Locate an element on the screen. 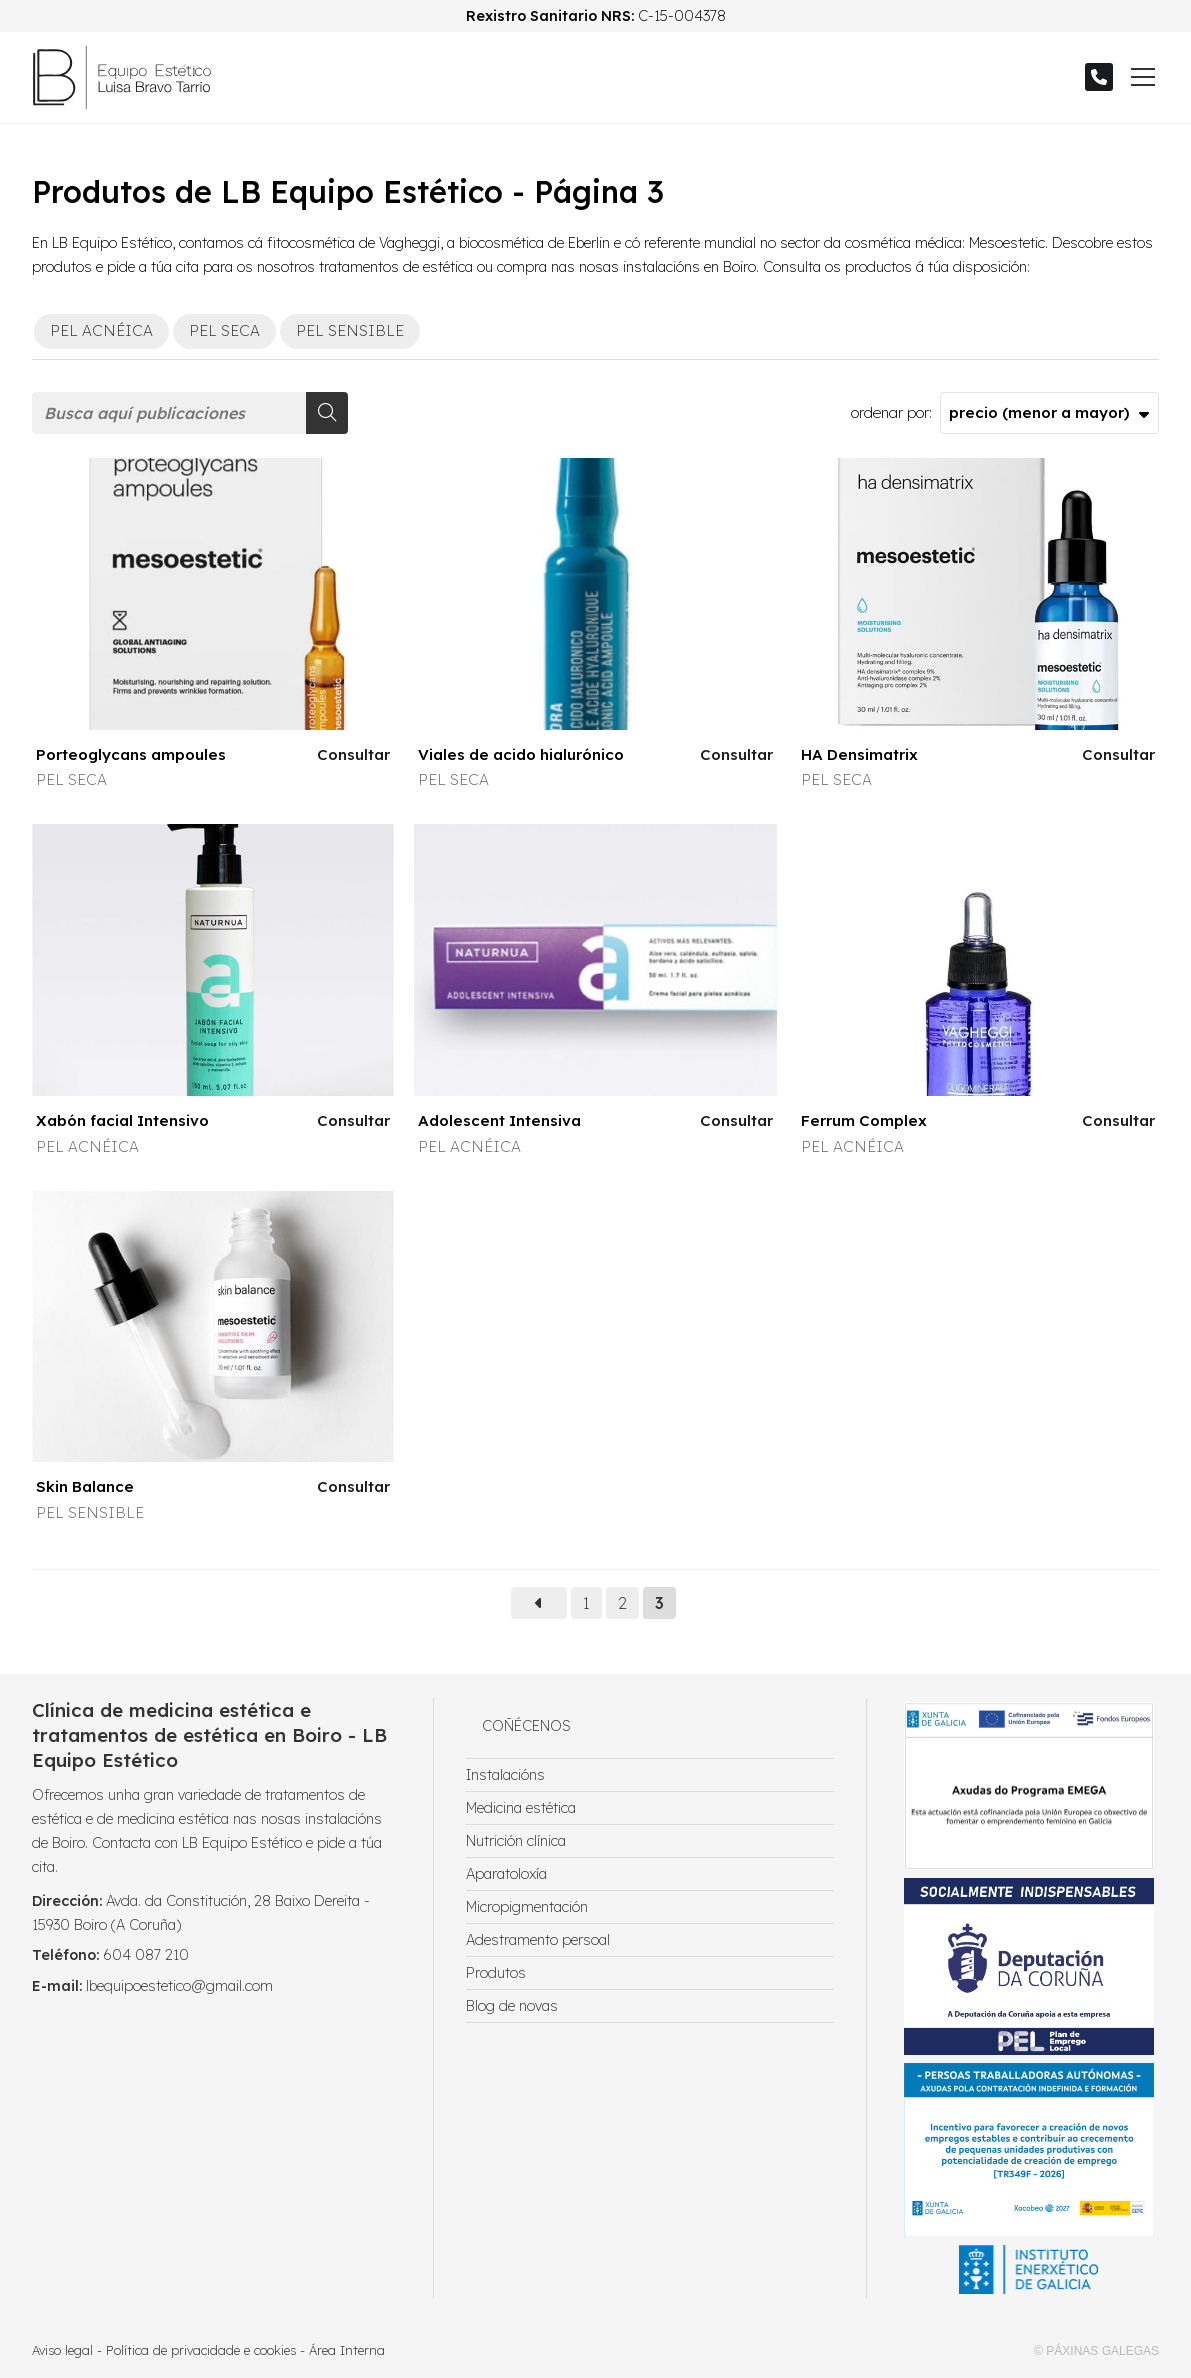 Image resolution: width=1191 pixels, height=2378 pixels. 604 087 210 is located at coordinates (146, 1955).